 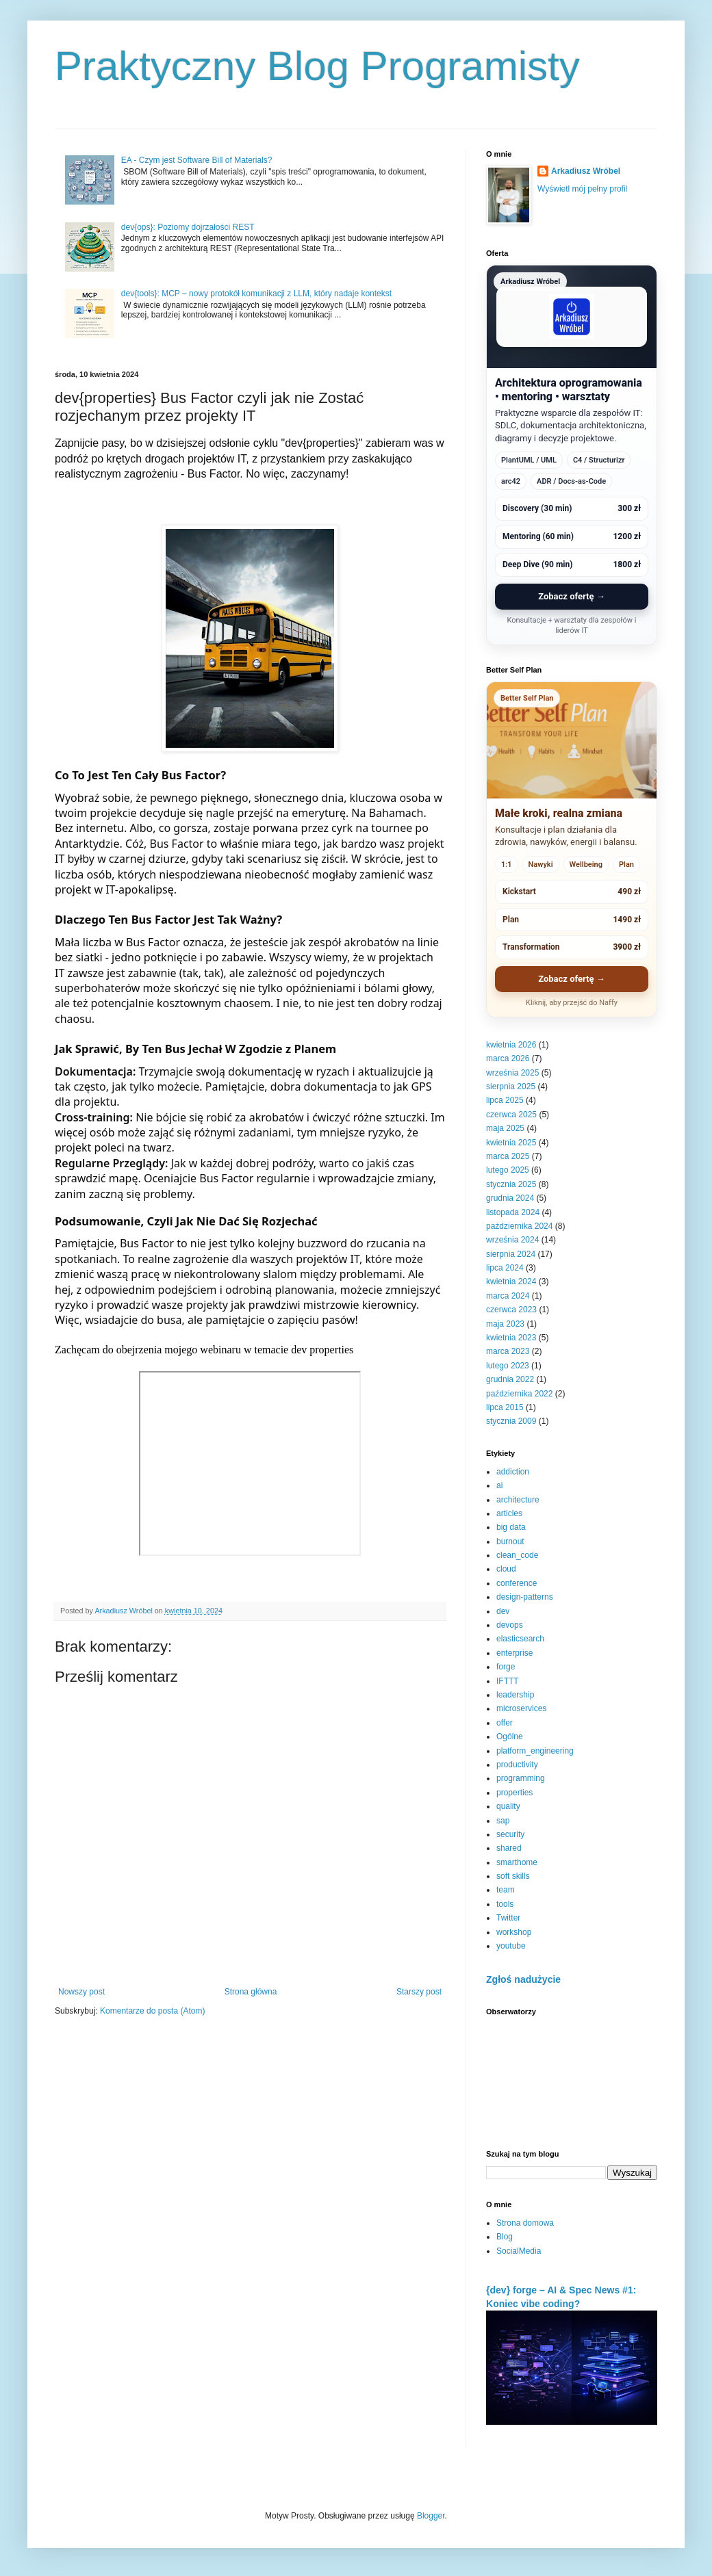 I want to click on lipca 2015, so click(x=505, y=1407).